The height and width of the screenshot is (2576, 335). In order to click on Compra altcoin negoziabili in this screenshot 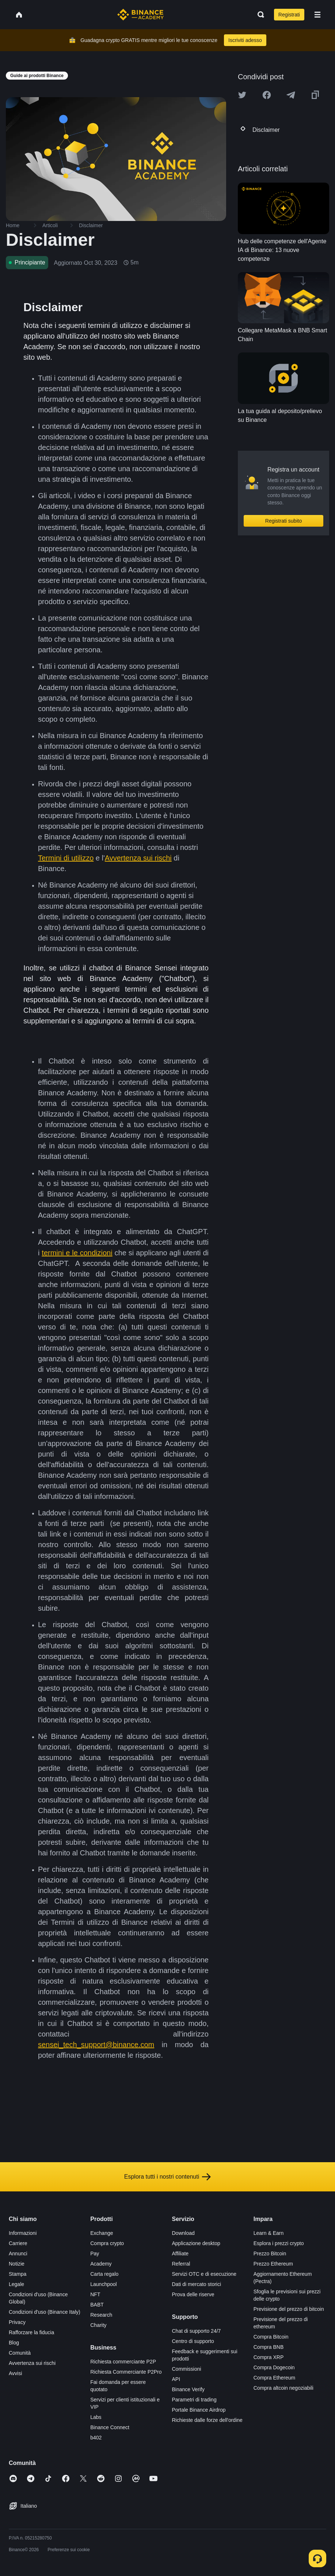, I will do `click(283, 2388)`.